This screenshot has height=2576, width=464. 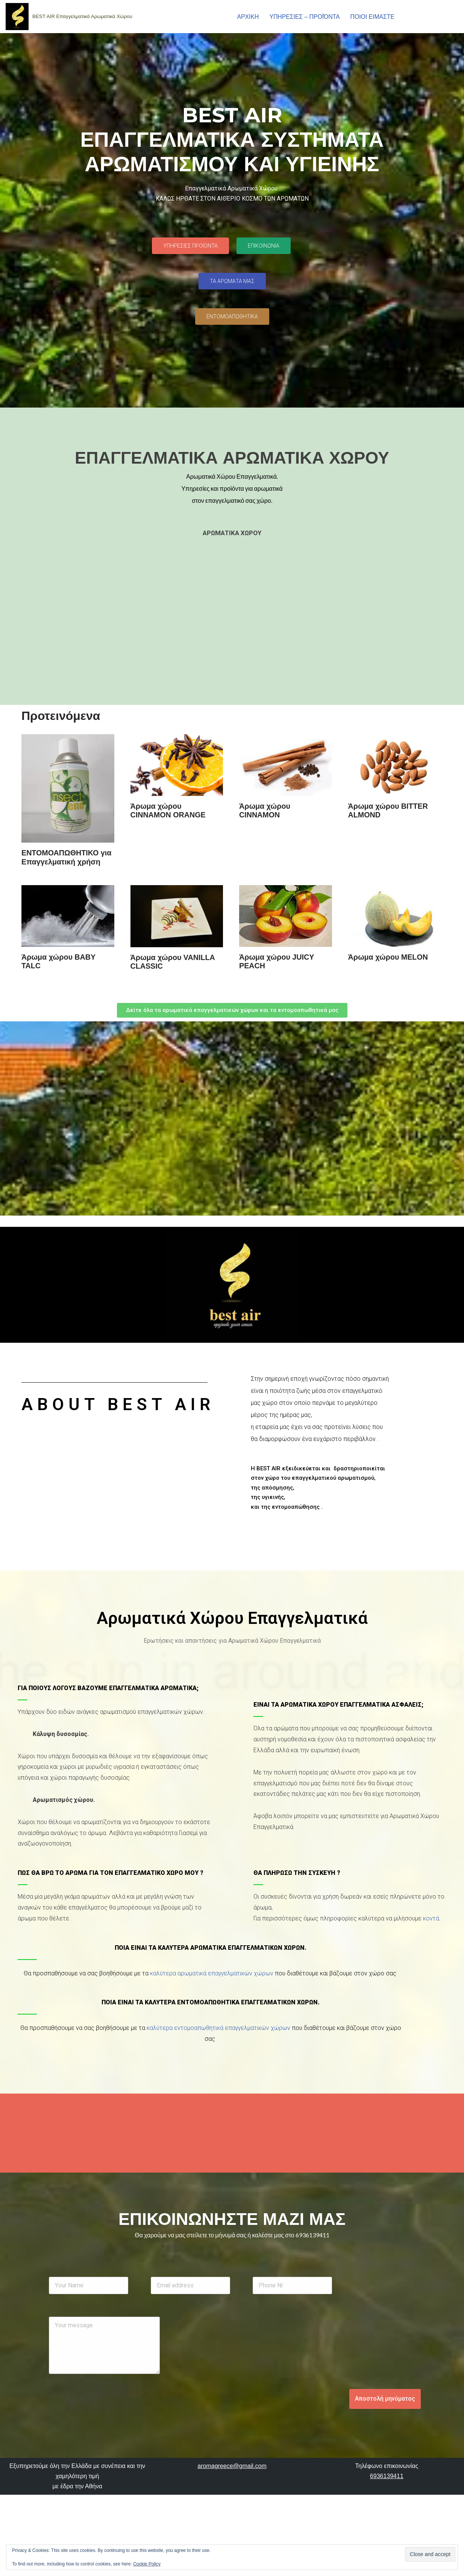 I want to click on [aromatiko .gr BEST AIR Επαγγελματικά Αρωματικά Χώρου], so click(x=69, y=16).